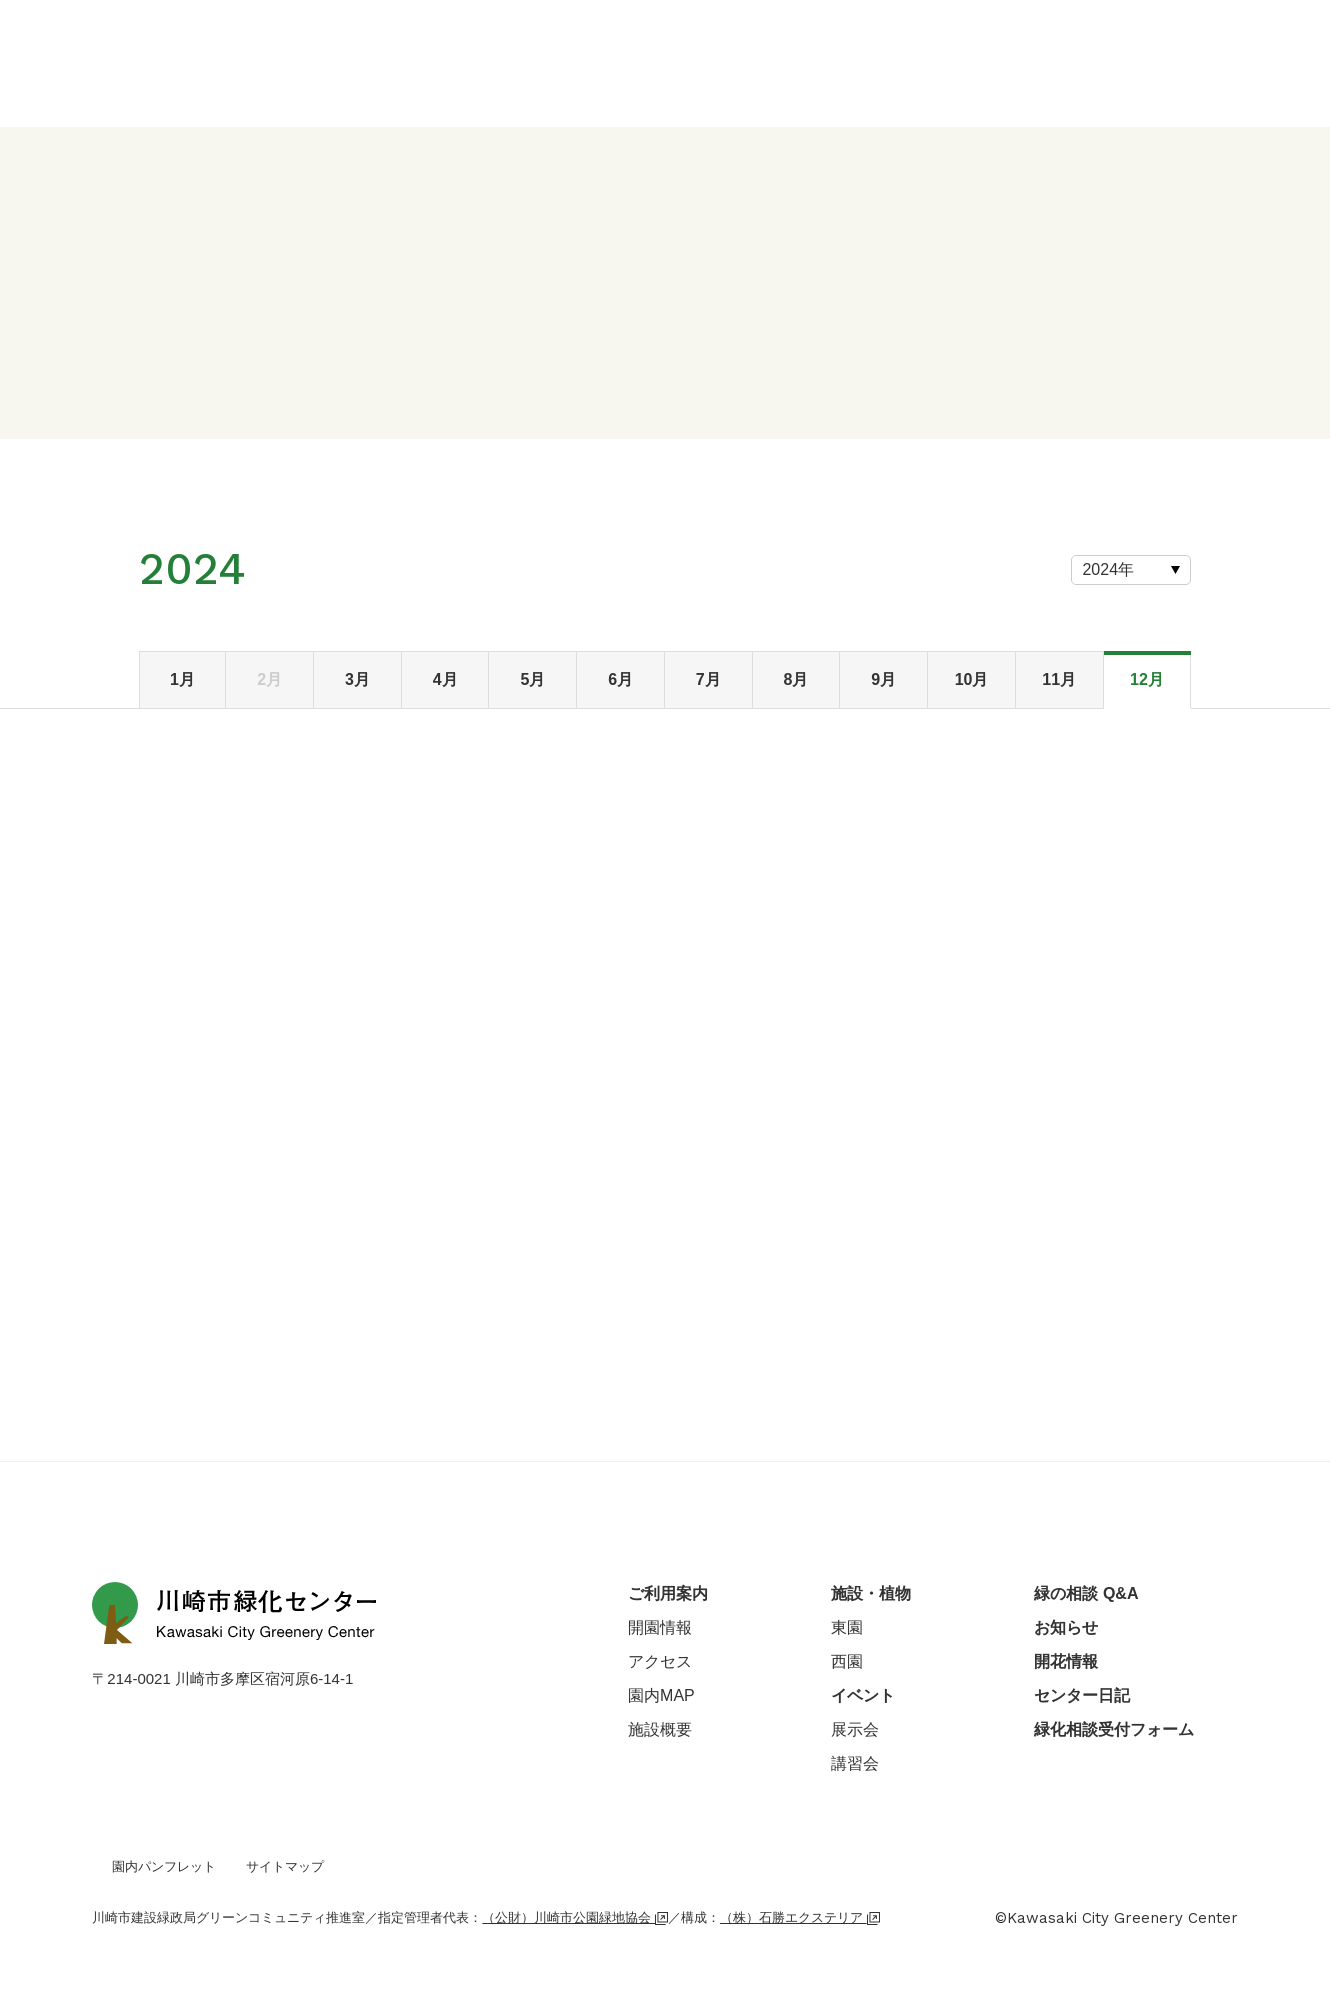 This screenshot has width=1330, height=2004. What do you see at coordinates (796, 679) in the screenshot?
I see `8月` at bounding box center [796, 679].